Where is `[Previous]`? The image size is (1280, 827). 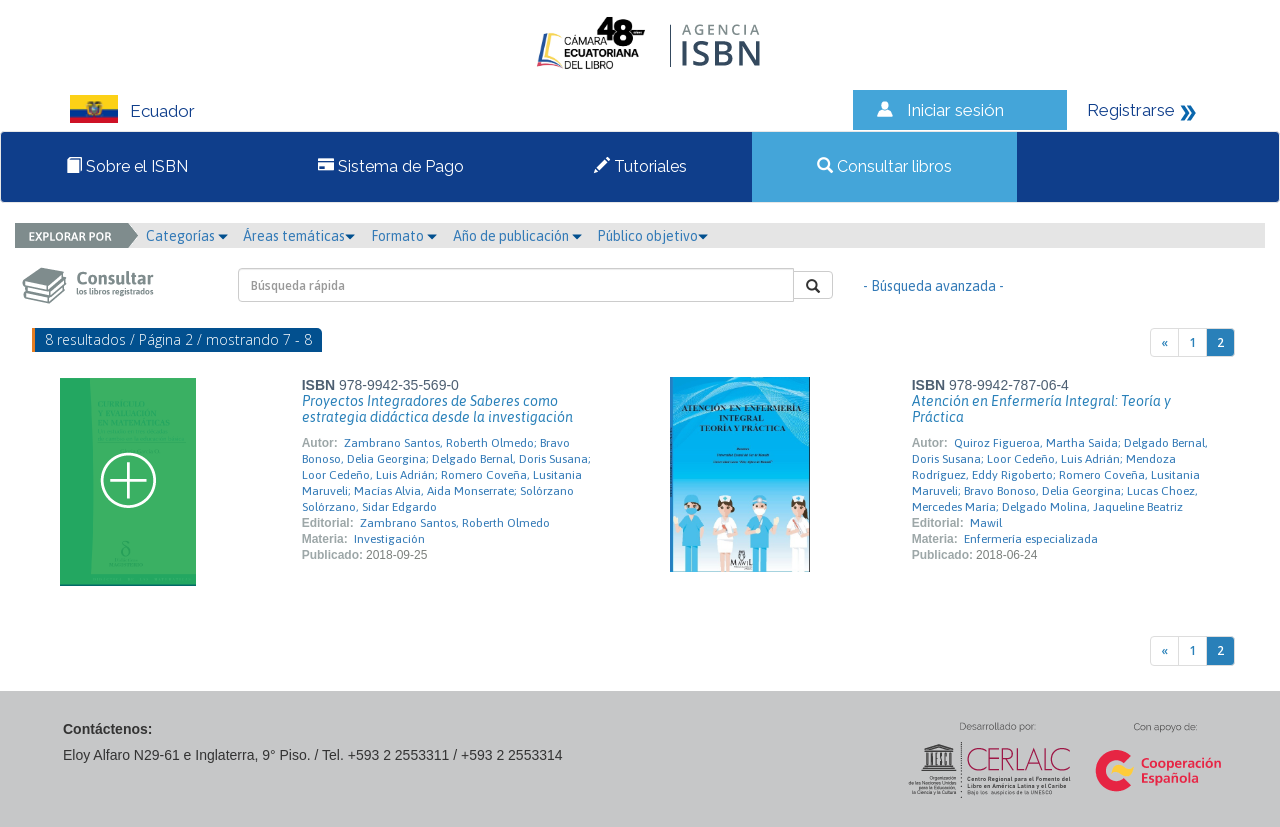 [Previous] is located at coordinates (1164, 342).